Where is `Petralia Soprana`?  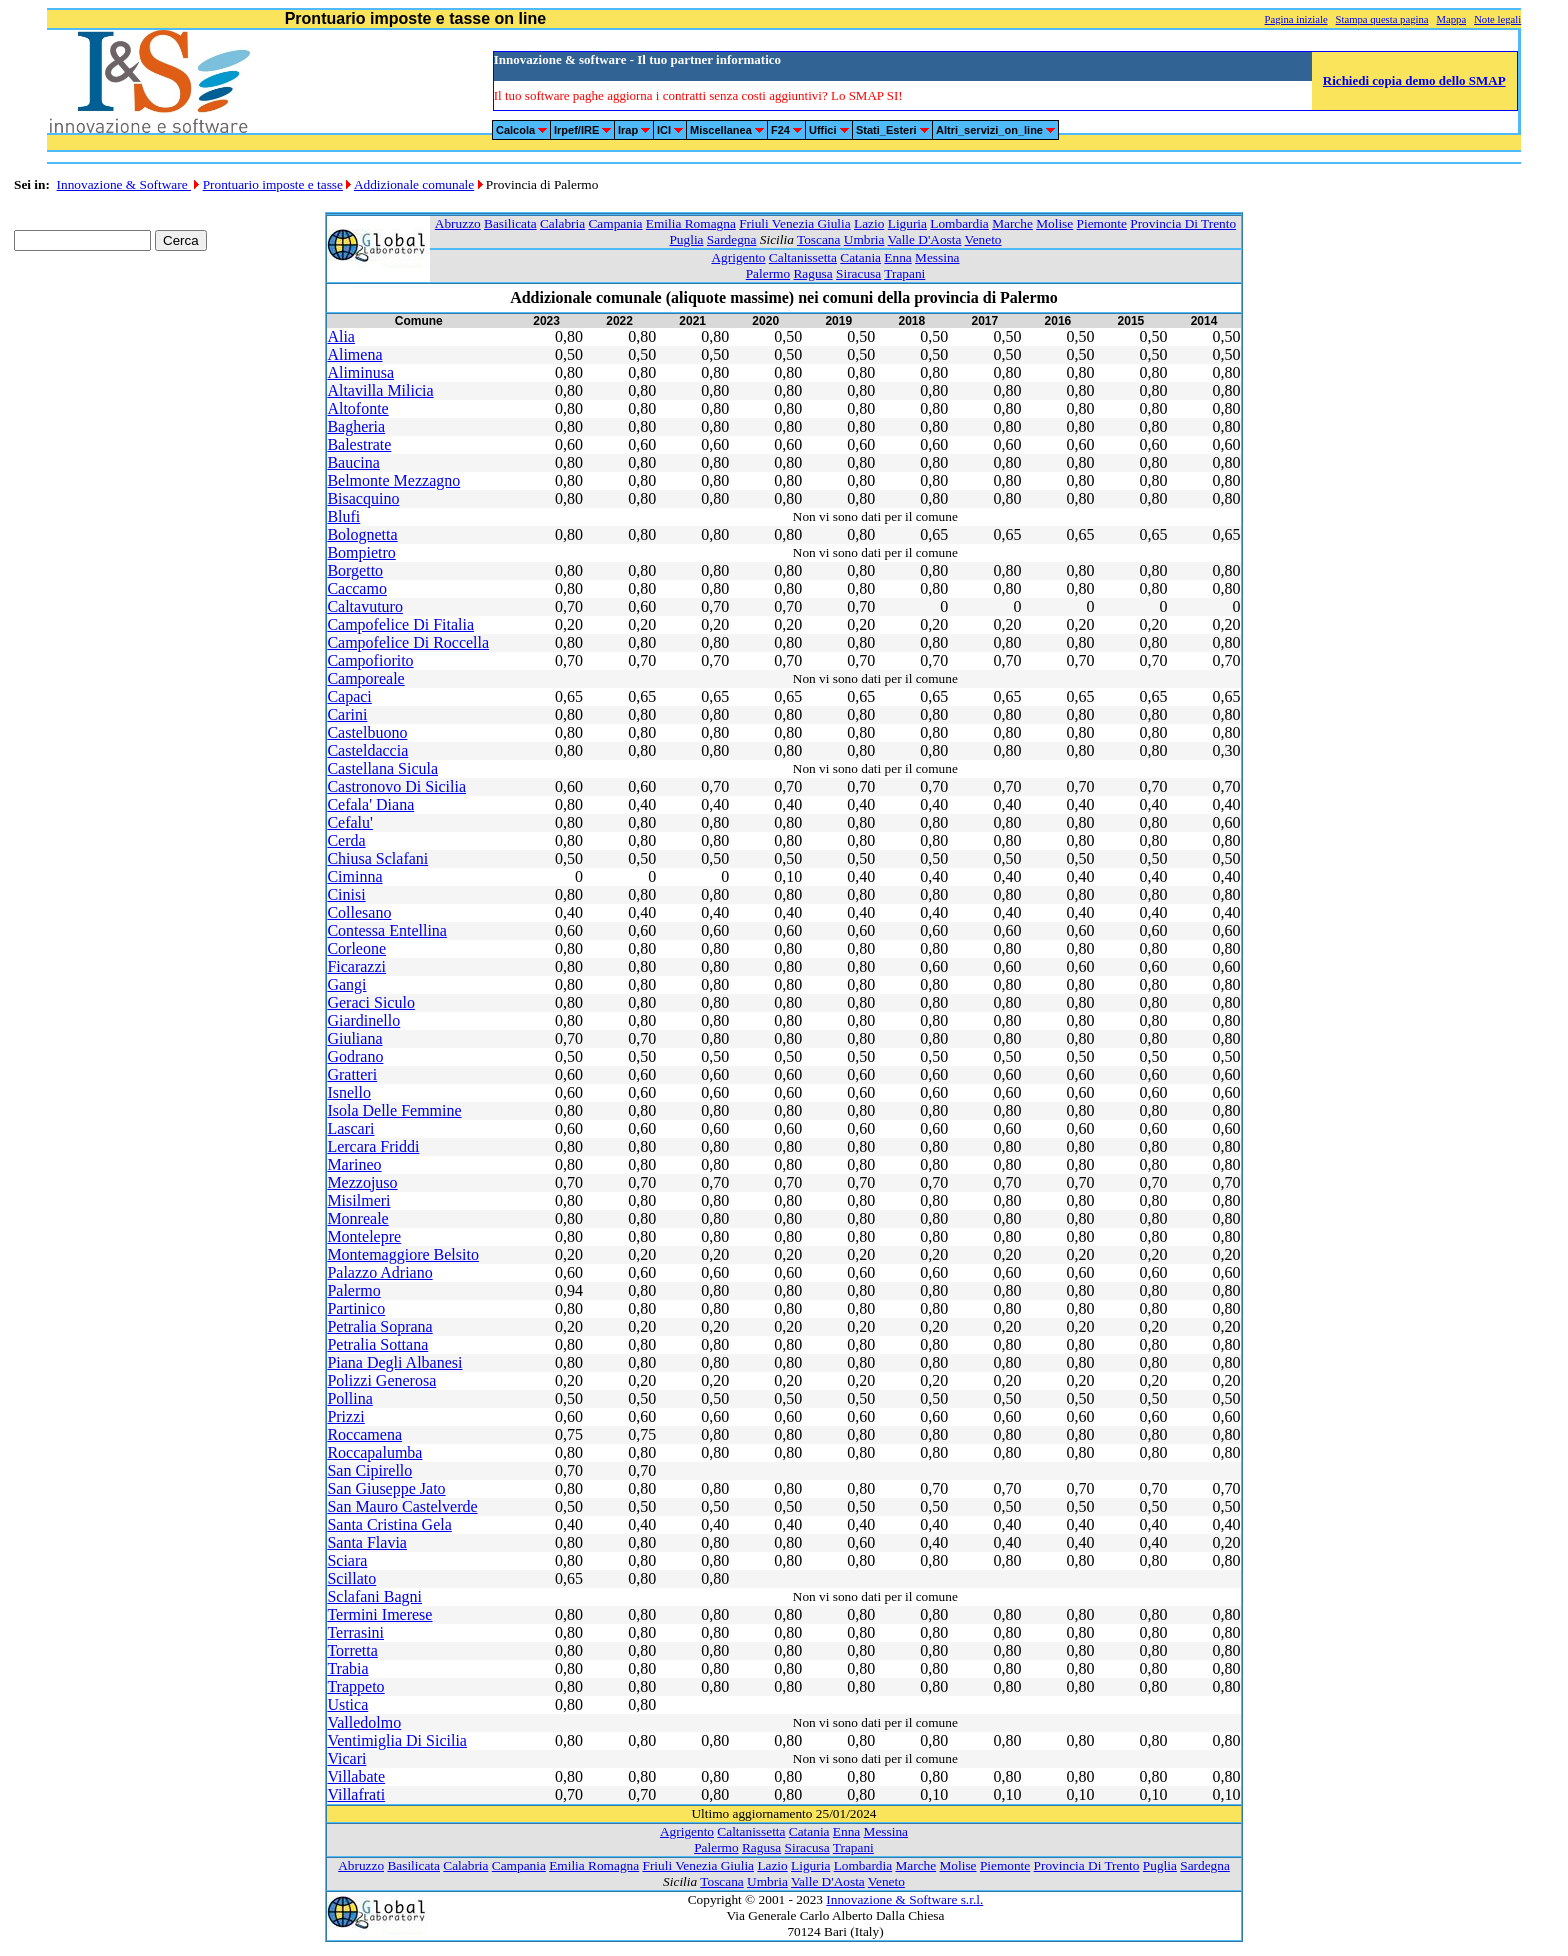
Petralia Soprana is located at coordinates (379, 1326).